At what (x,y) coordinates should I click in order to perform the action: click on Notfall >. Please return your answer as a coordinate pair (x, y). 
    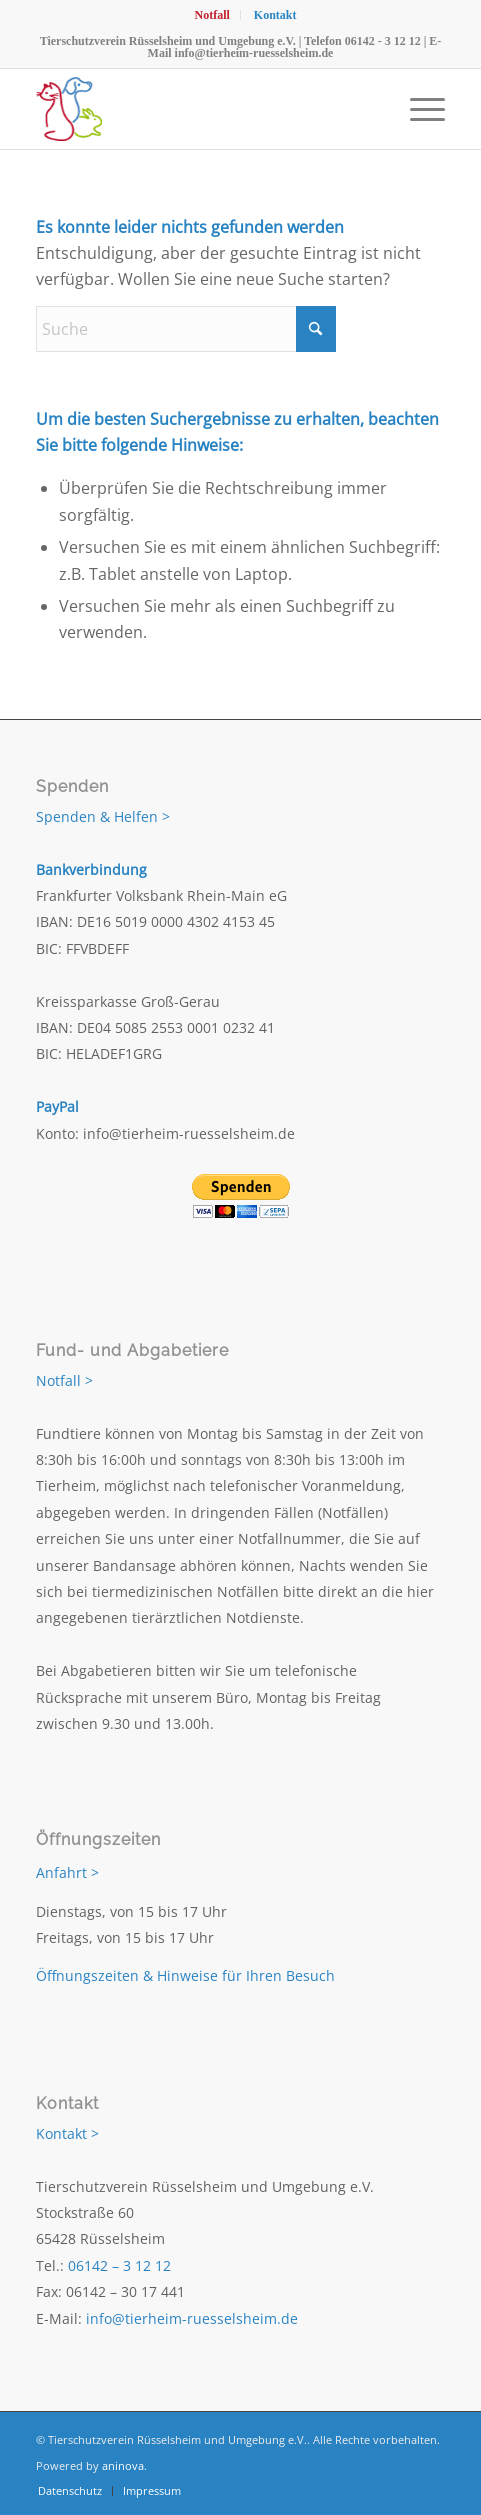
    Looking at the image, I should click on (64, 1380).